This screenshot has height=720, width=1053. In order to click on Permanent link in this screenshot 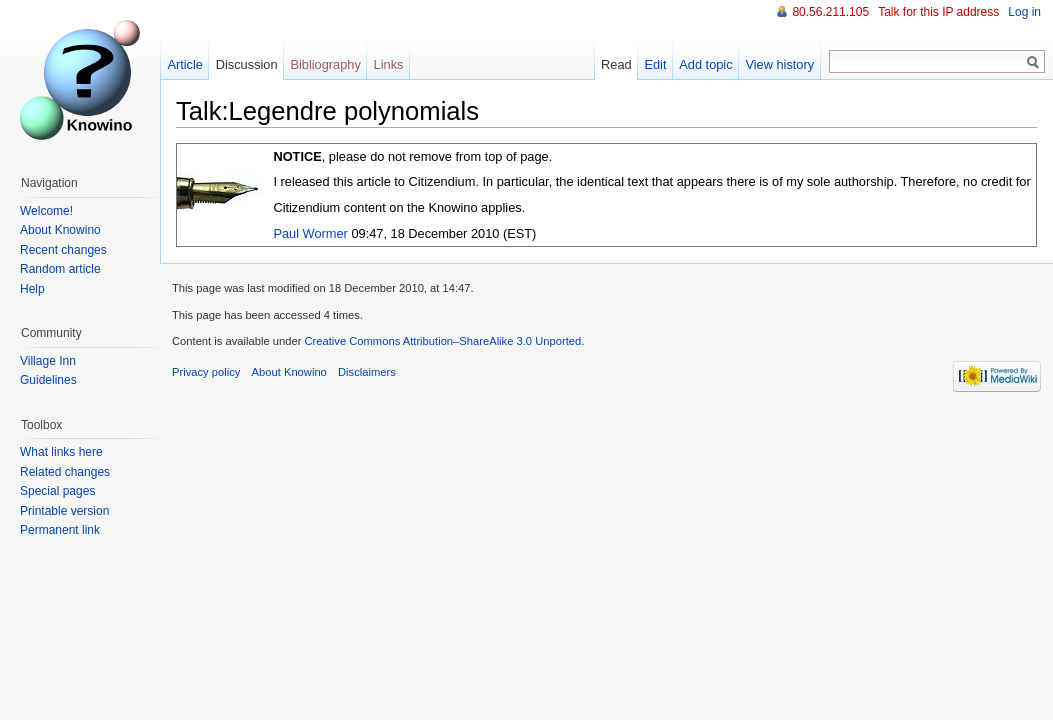, I will do `click(60, 530)`.